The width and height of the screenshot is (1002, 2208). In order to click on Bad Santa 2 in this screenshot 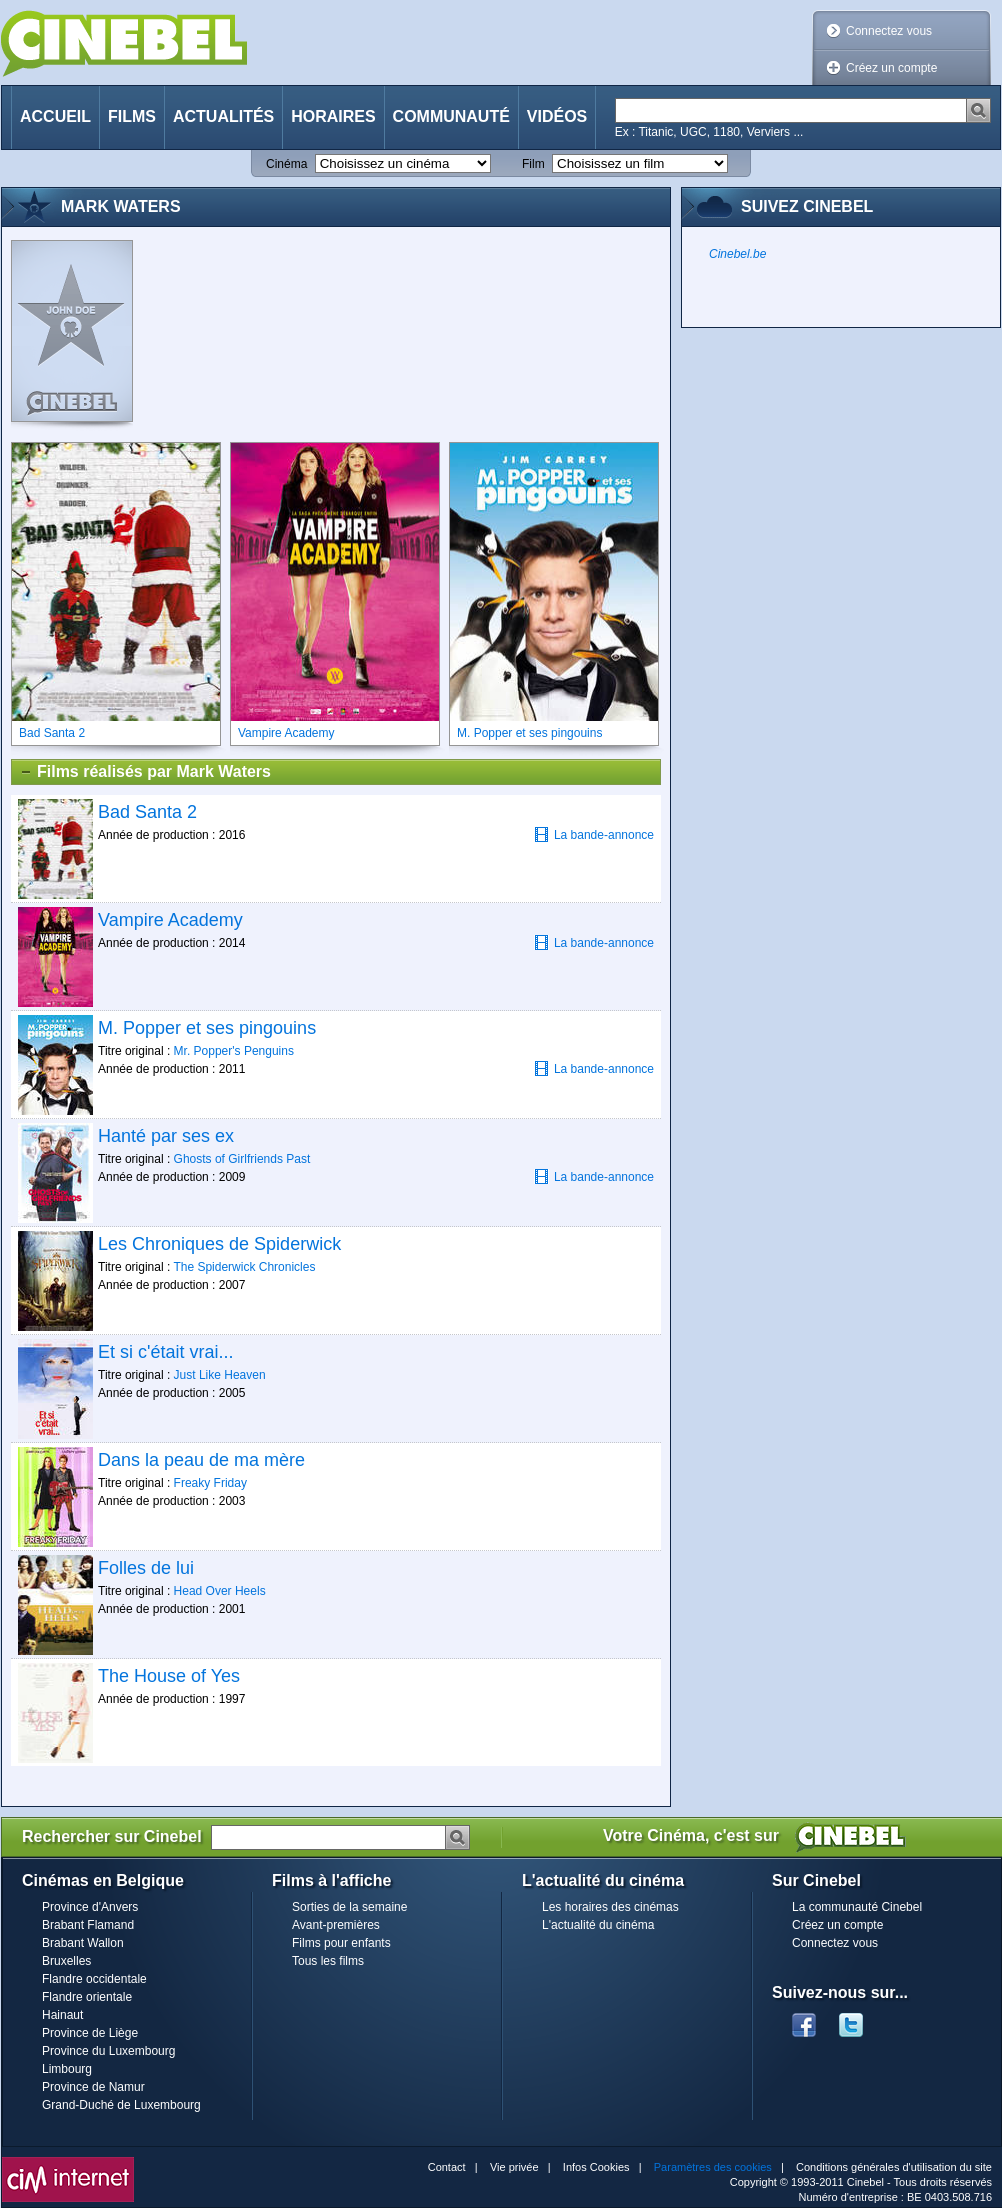, I will do `click(147, 812)`.